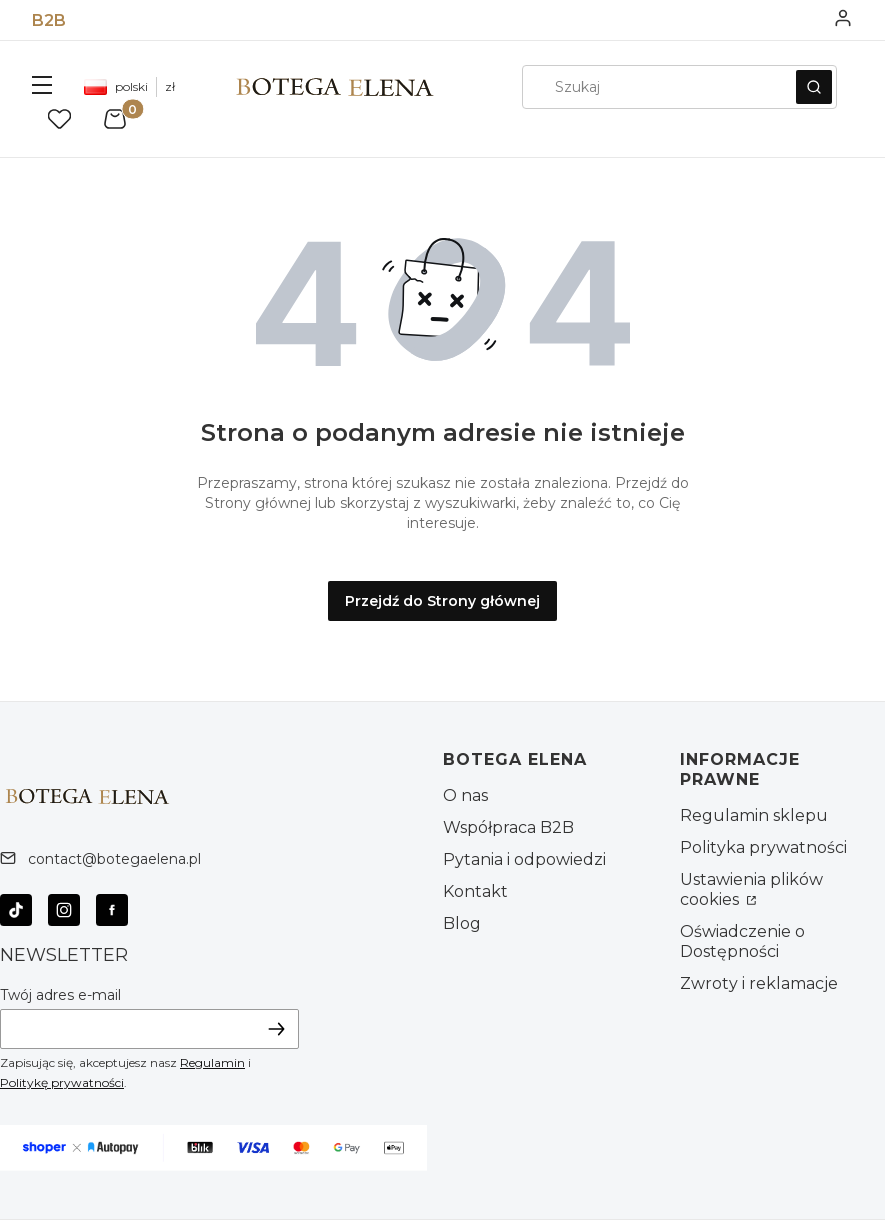 Image resolution: width=885 pixels, height=1220 pixels. What do you see at coordinates (16, 910) in the screenshot?
I see `[Otwiera się w nowej karcie]` at bounding box center [16, 910].